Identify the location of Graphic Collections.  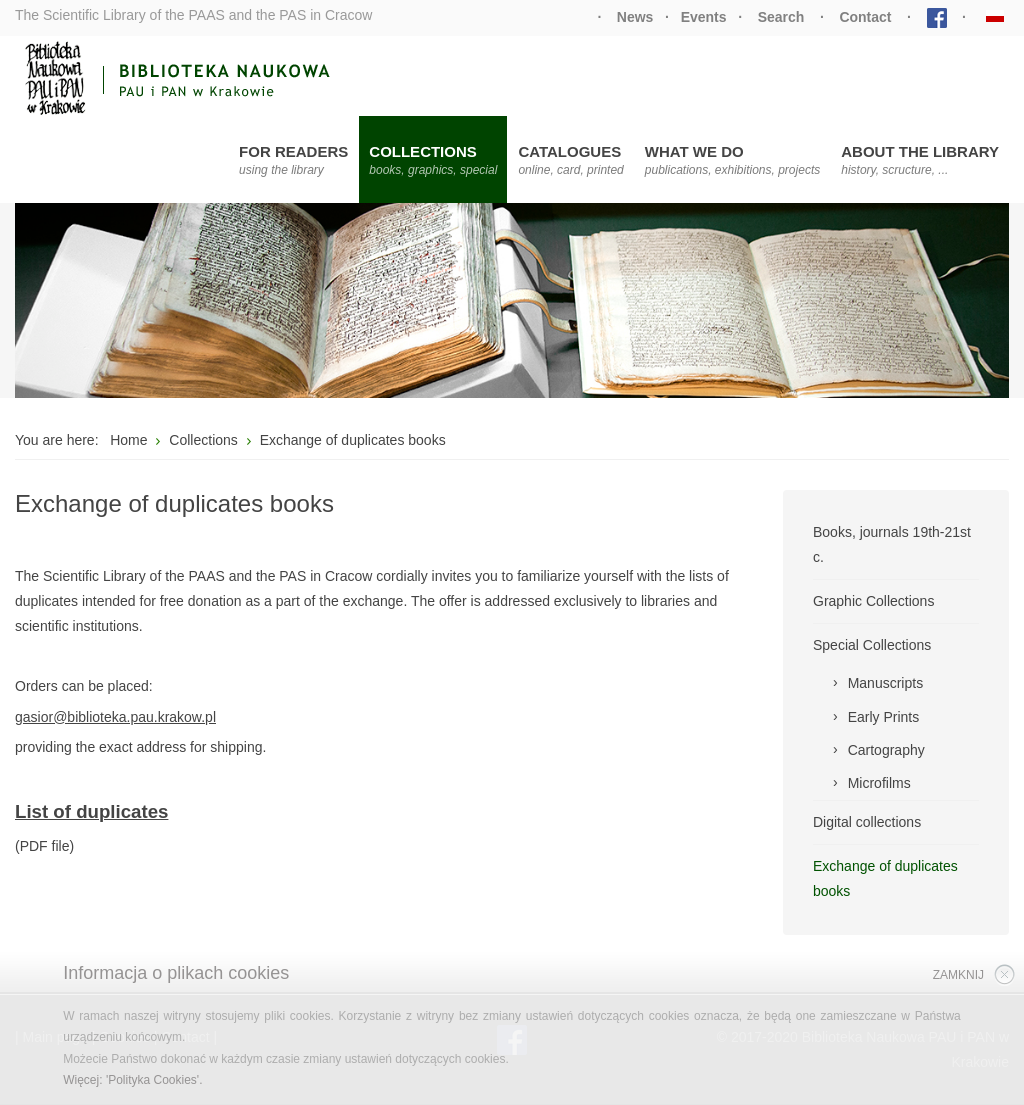
(873, 601).